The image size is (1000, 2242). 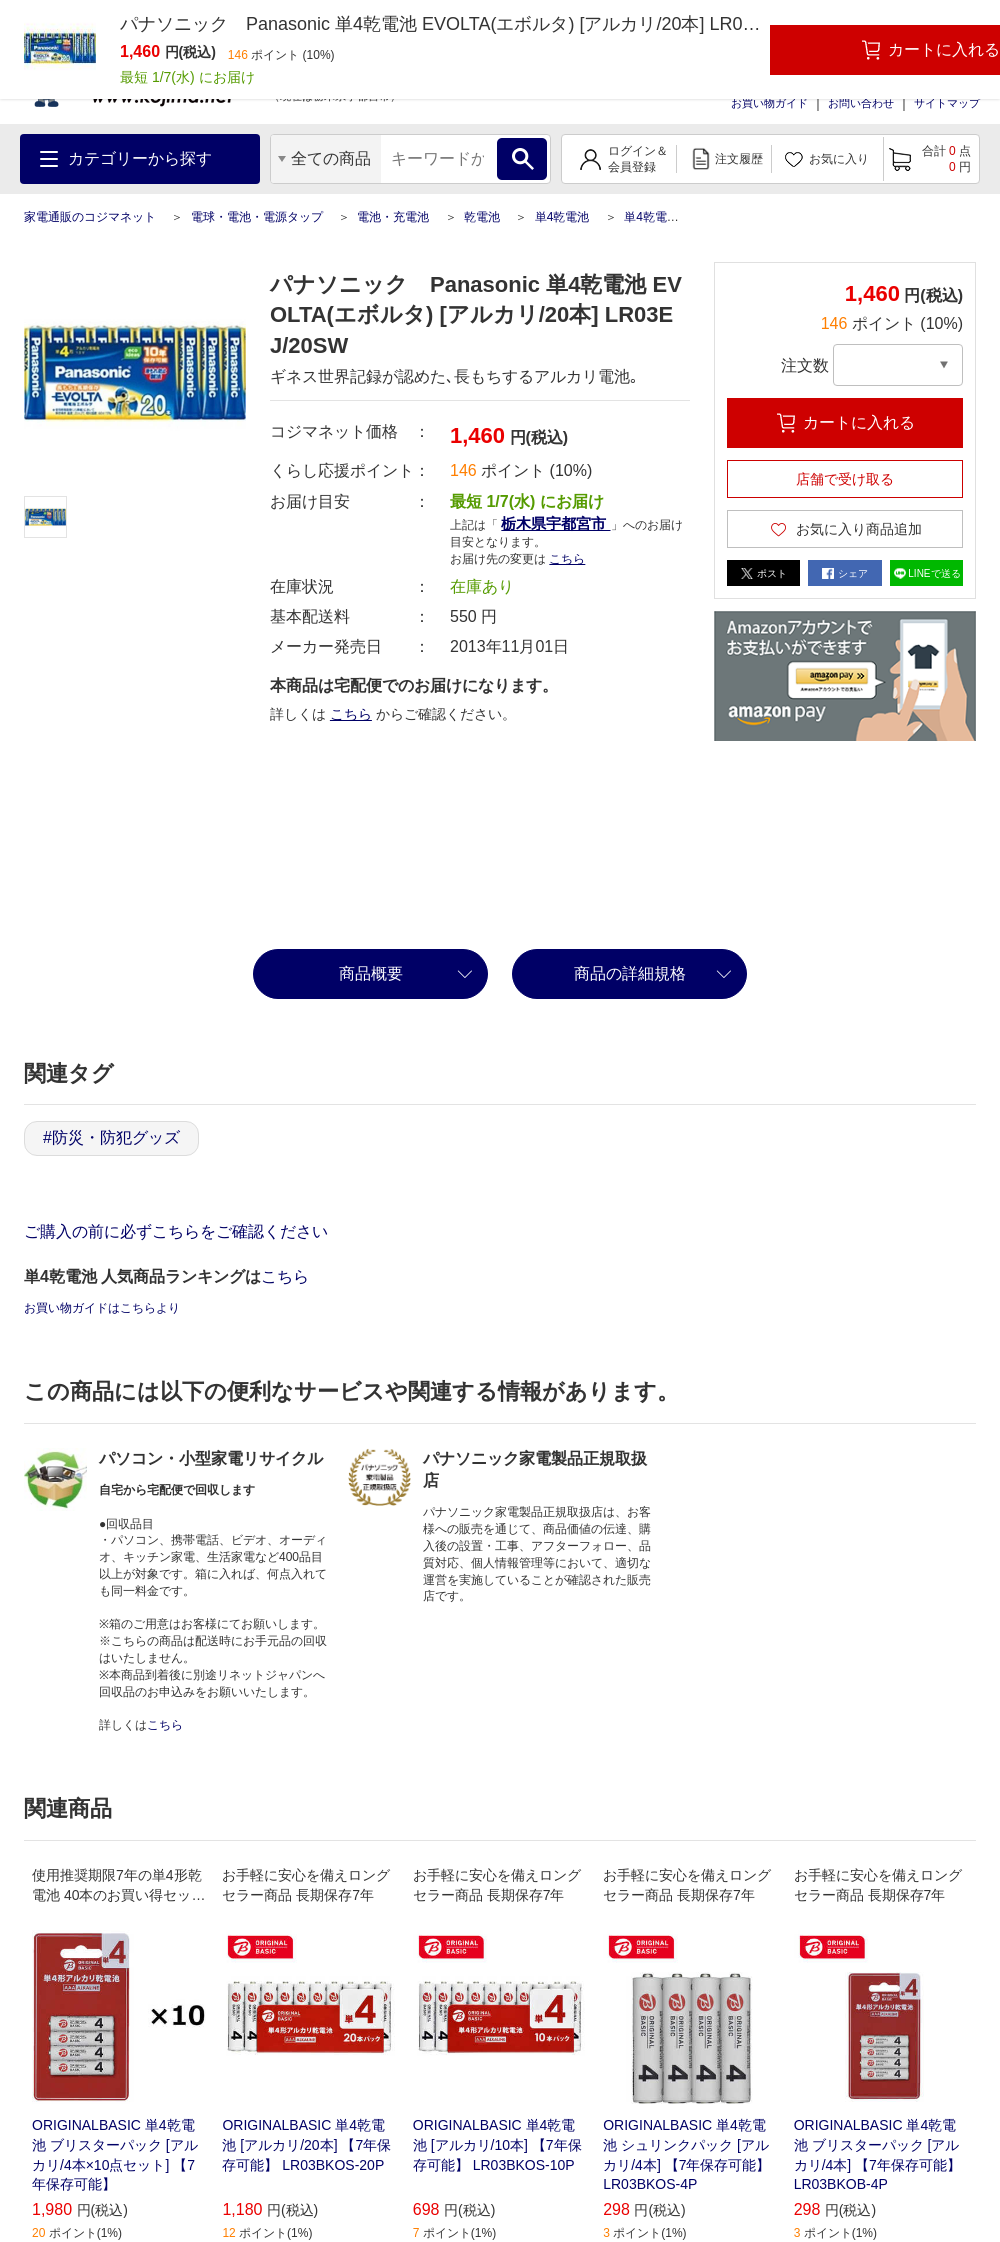 I want to click on 電球・電池・電源タップ, so click(x=257, y=217).